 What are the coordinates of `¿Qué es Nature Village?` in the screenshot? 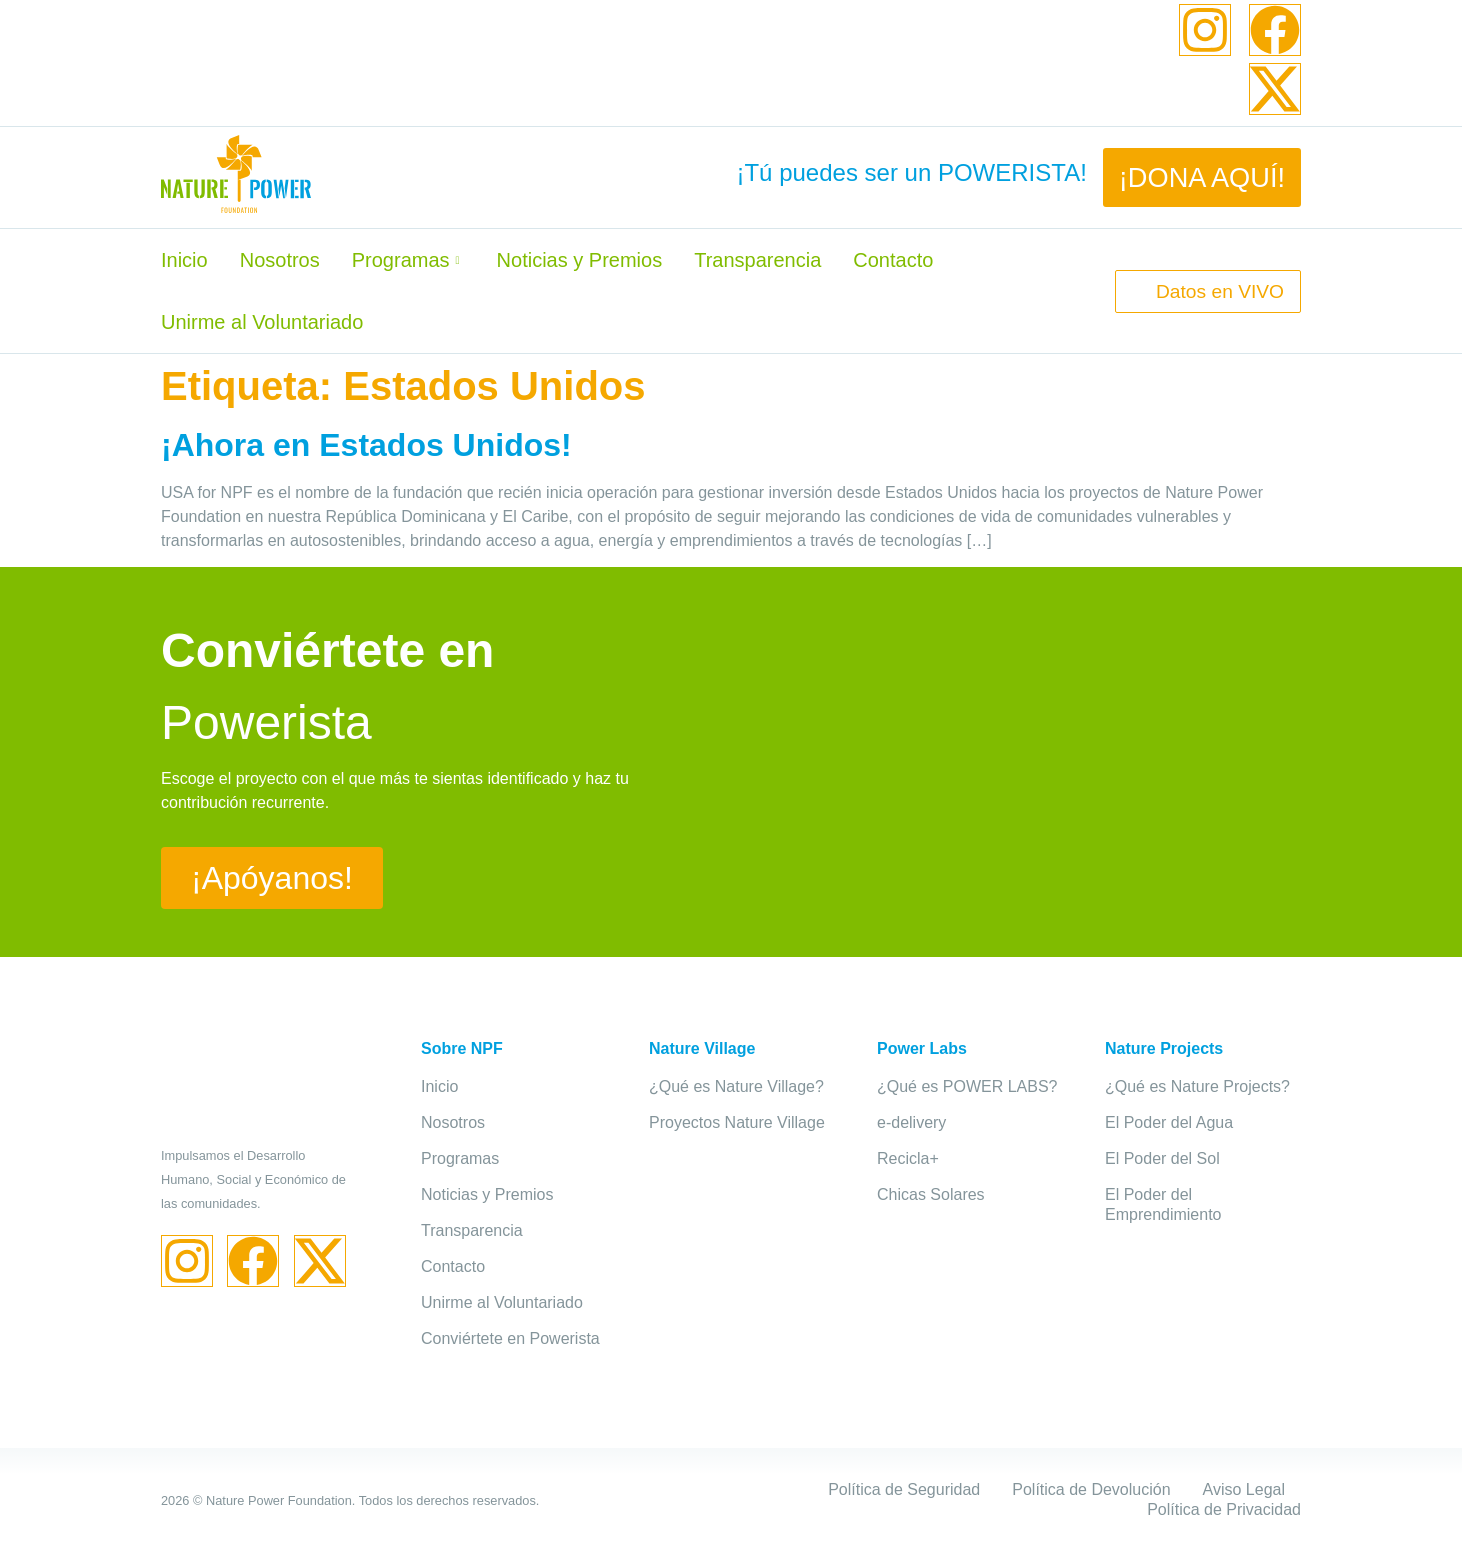 It's located at (736, 1086).